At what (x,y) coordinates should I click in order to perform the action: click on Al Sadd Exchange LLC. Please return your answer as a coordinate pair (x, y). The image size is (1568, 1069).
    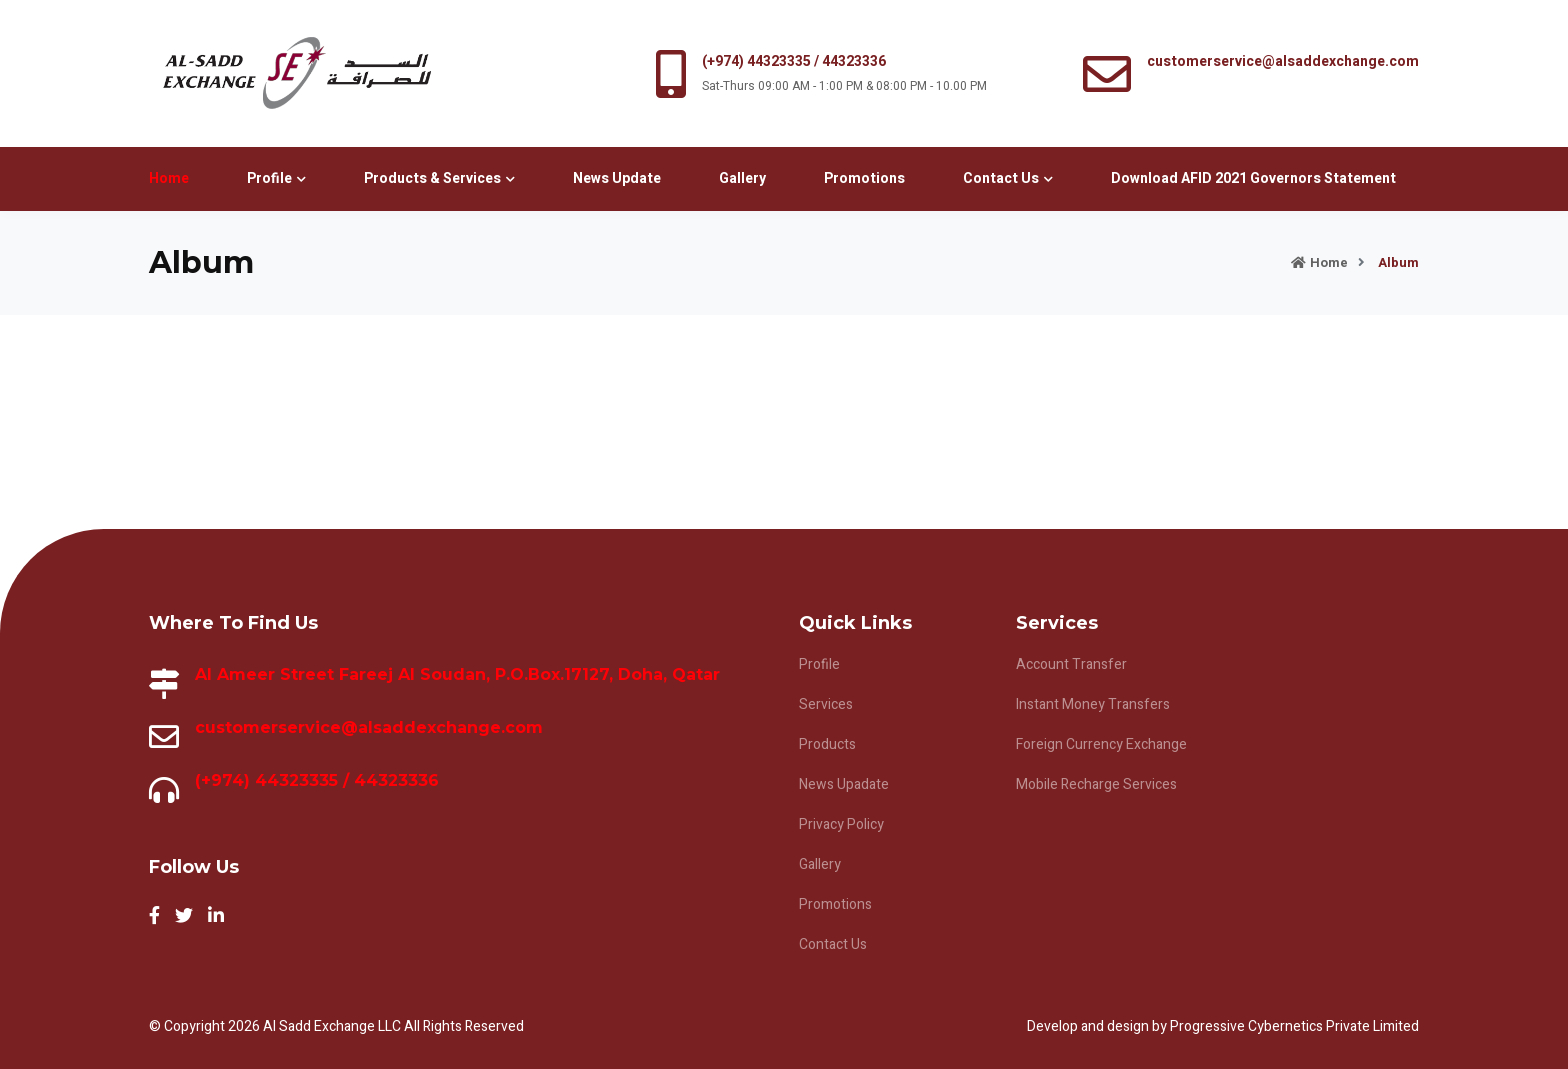
    Looking at the image, I should click on (333, 1026).